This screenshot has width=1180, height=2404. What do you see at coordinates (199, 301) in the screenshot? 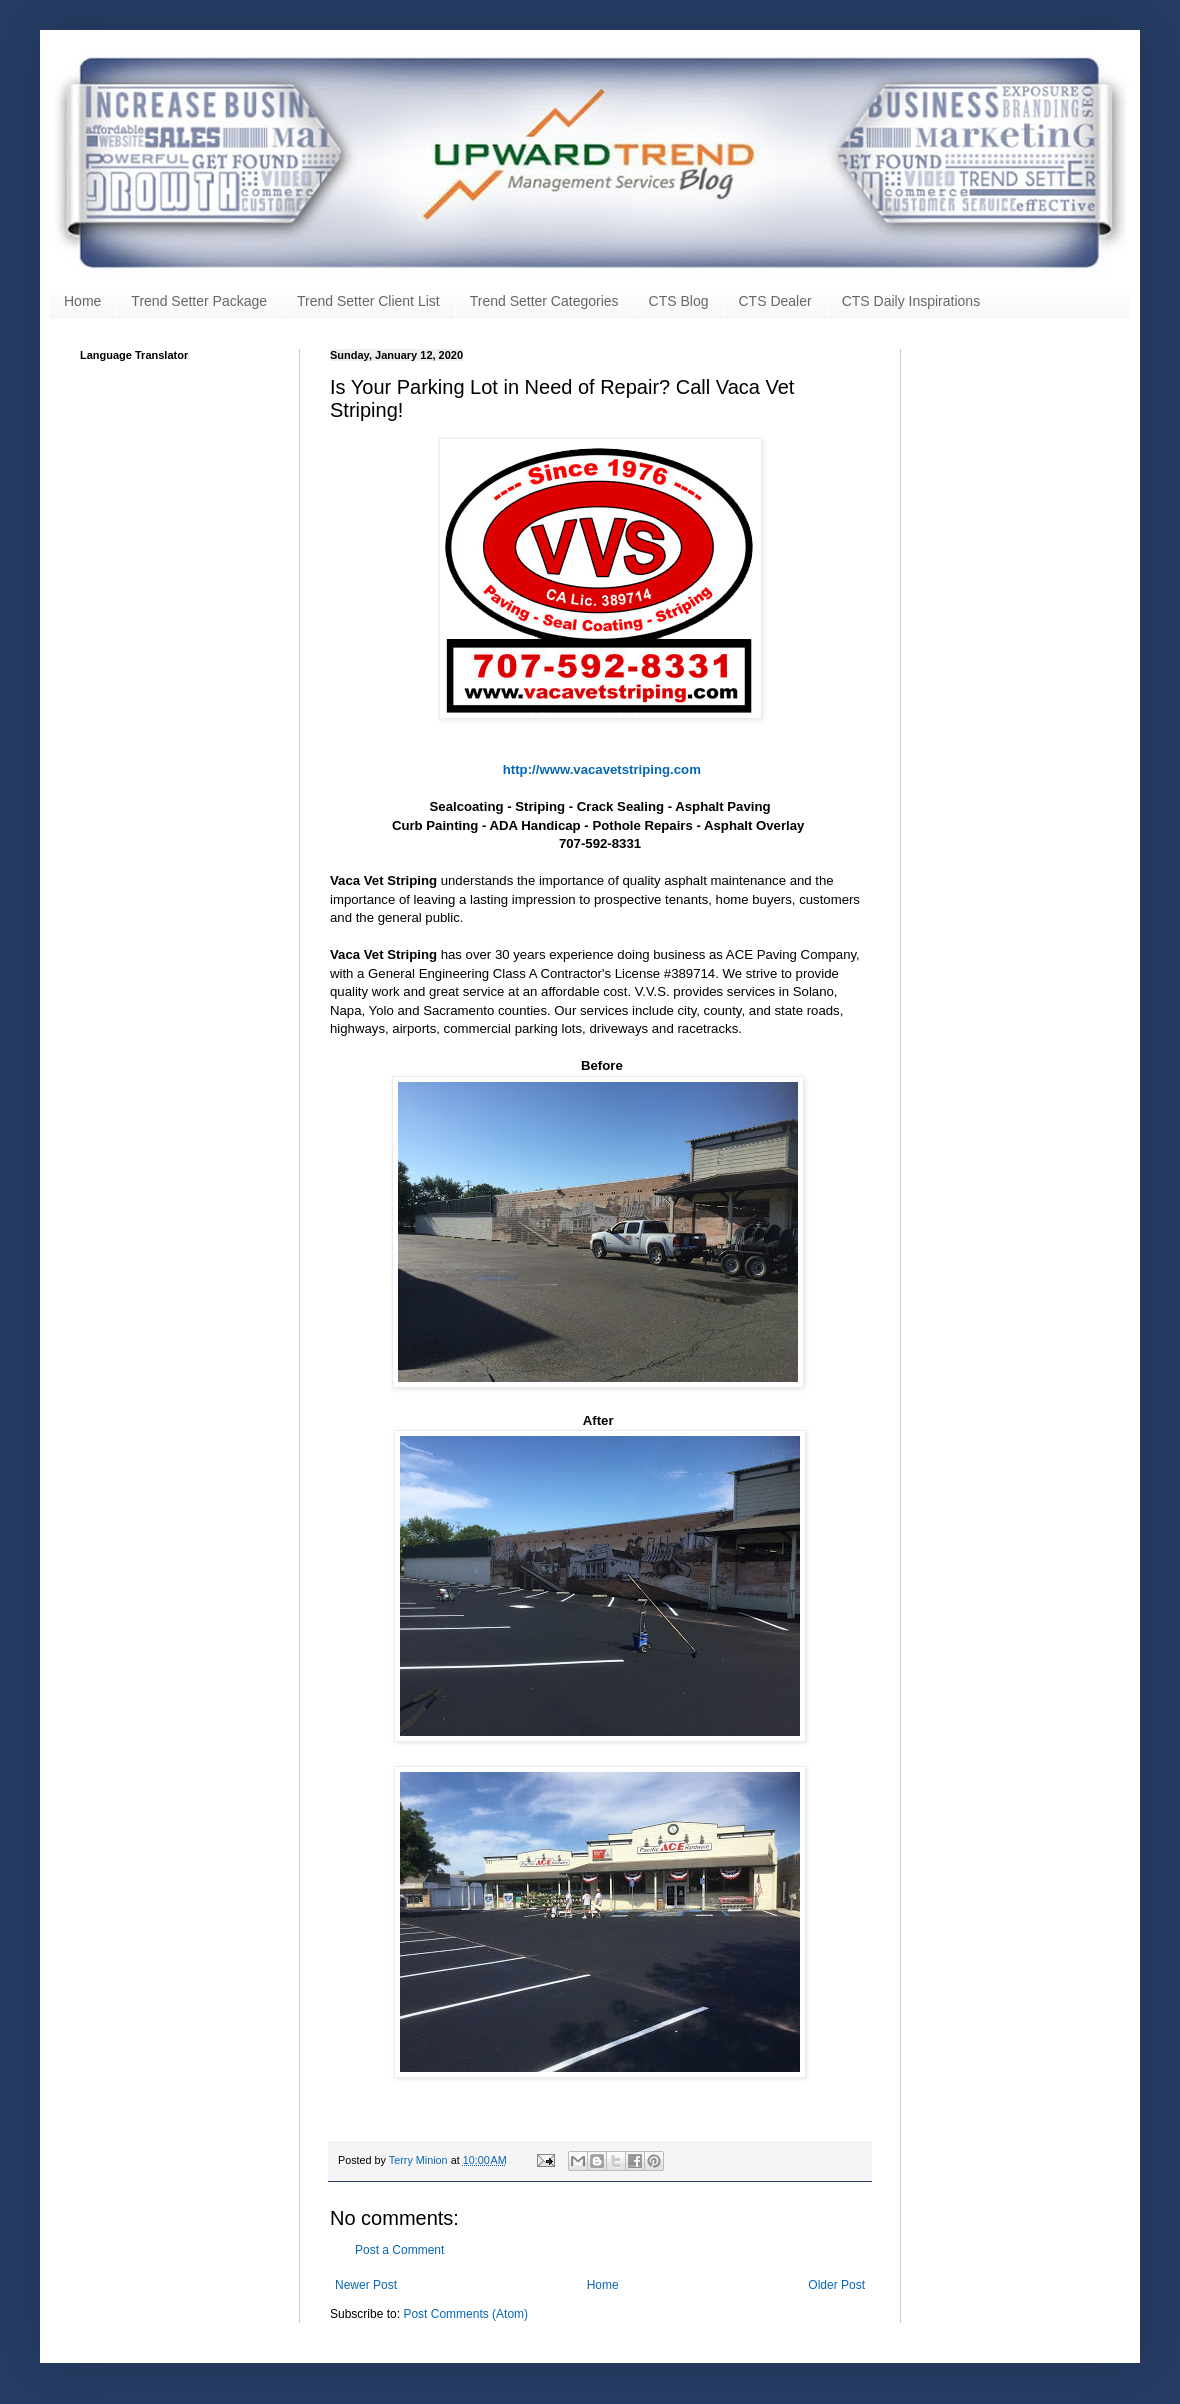
I see `Trend Setter Package` at bounding box center [199, 301].